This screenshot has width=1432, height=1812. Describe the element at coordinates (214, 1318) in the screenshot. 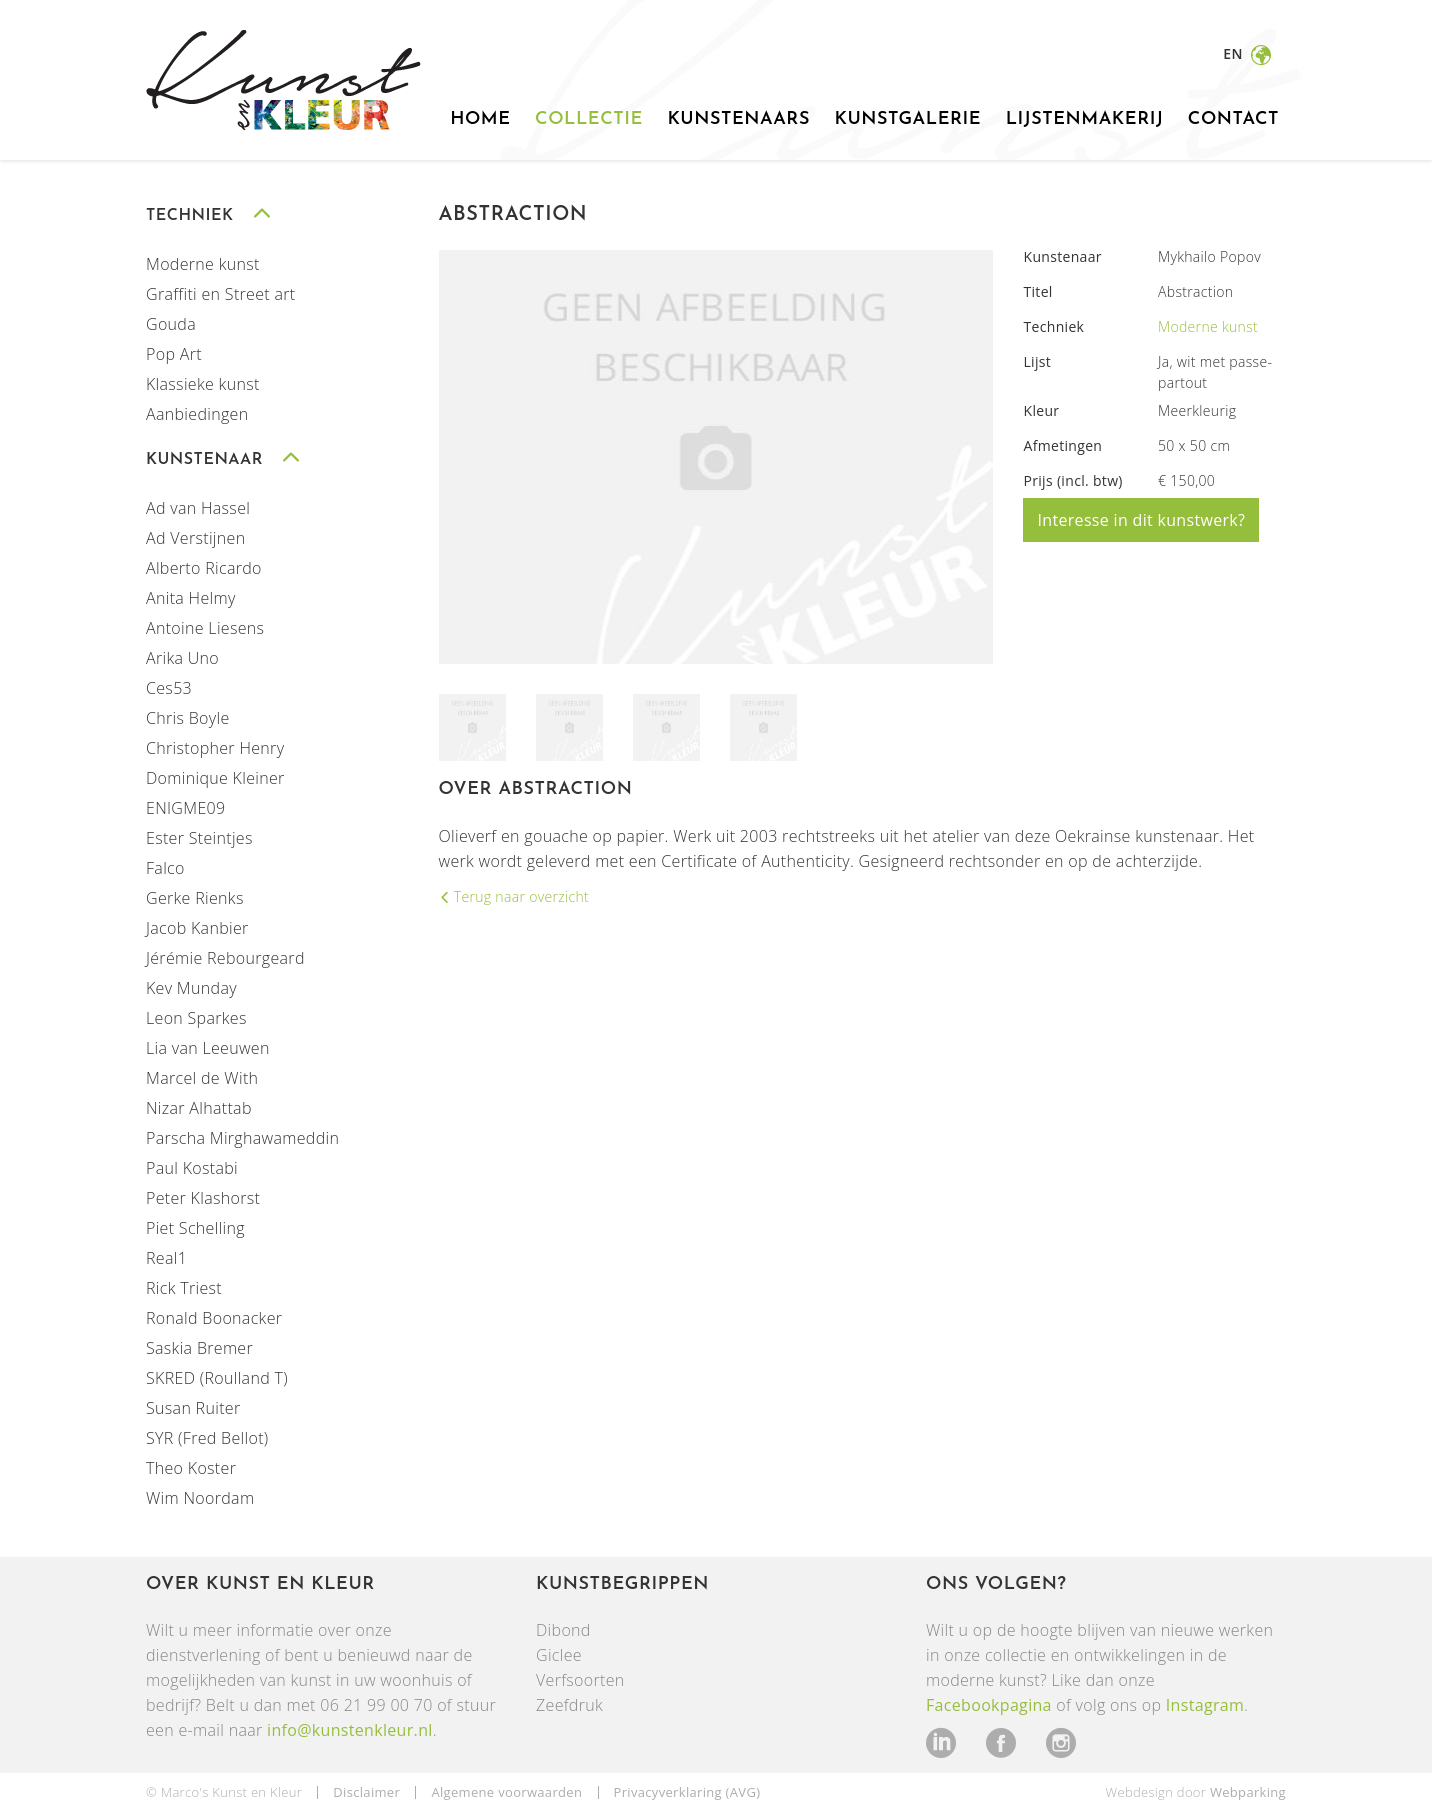

I see `Ronald Boonacker` at that location.